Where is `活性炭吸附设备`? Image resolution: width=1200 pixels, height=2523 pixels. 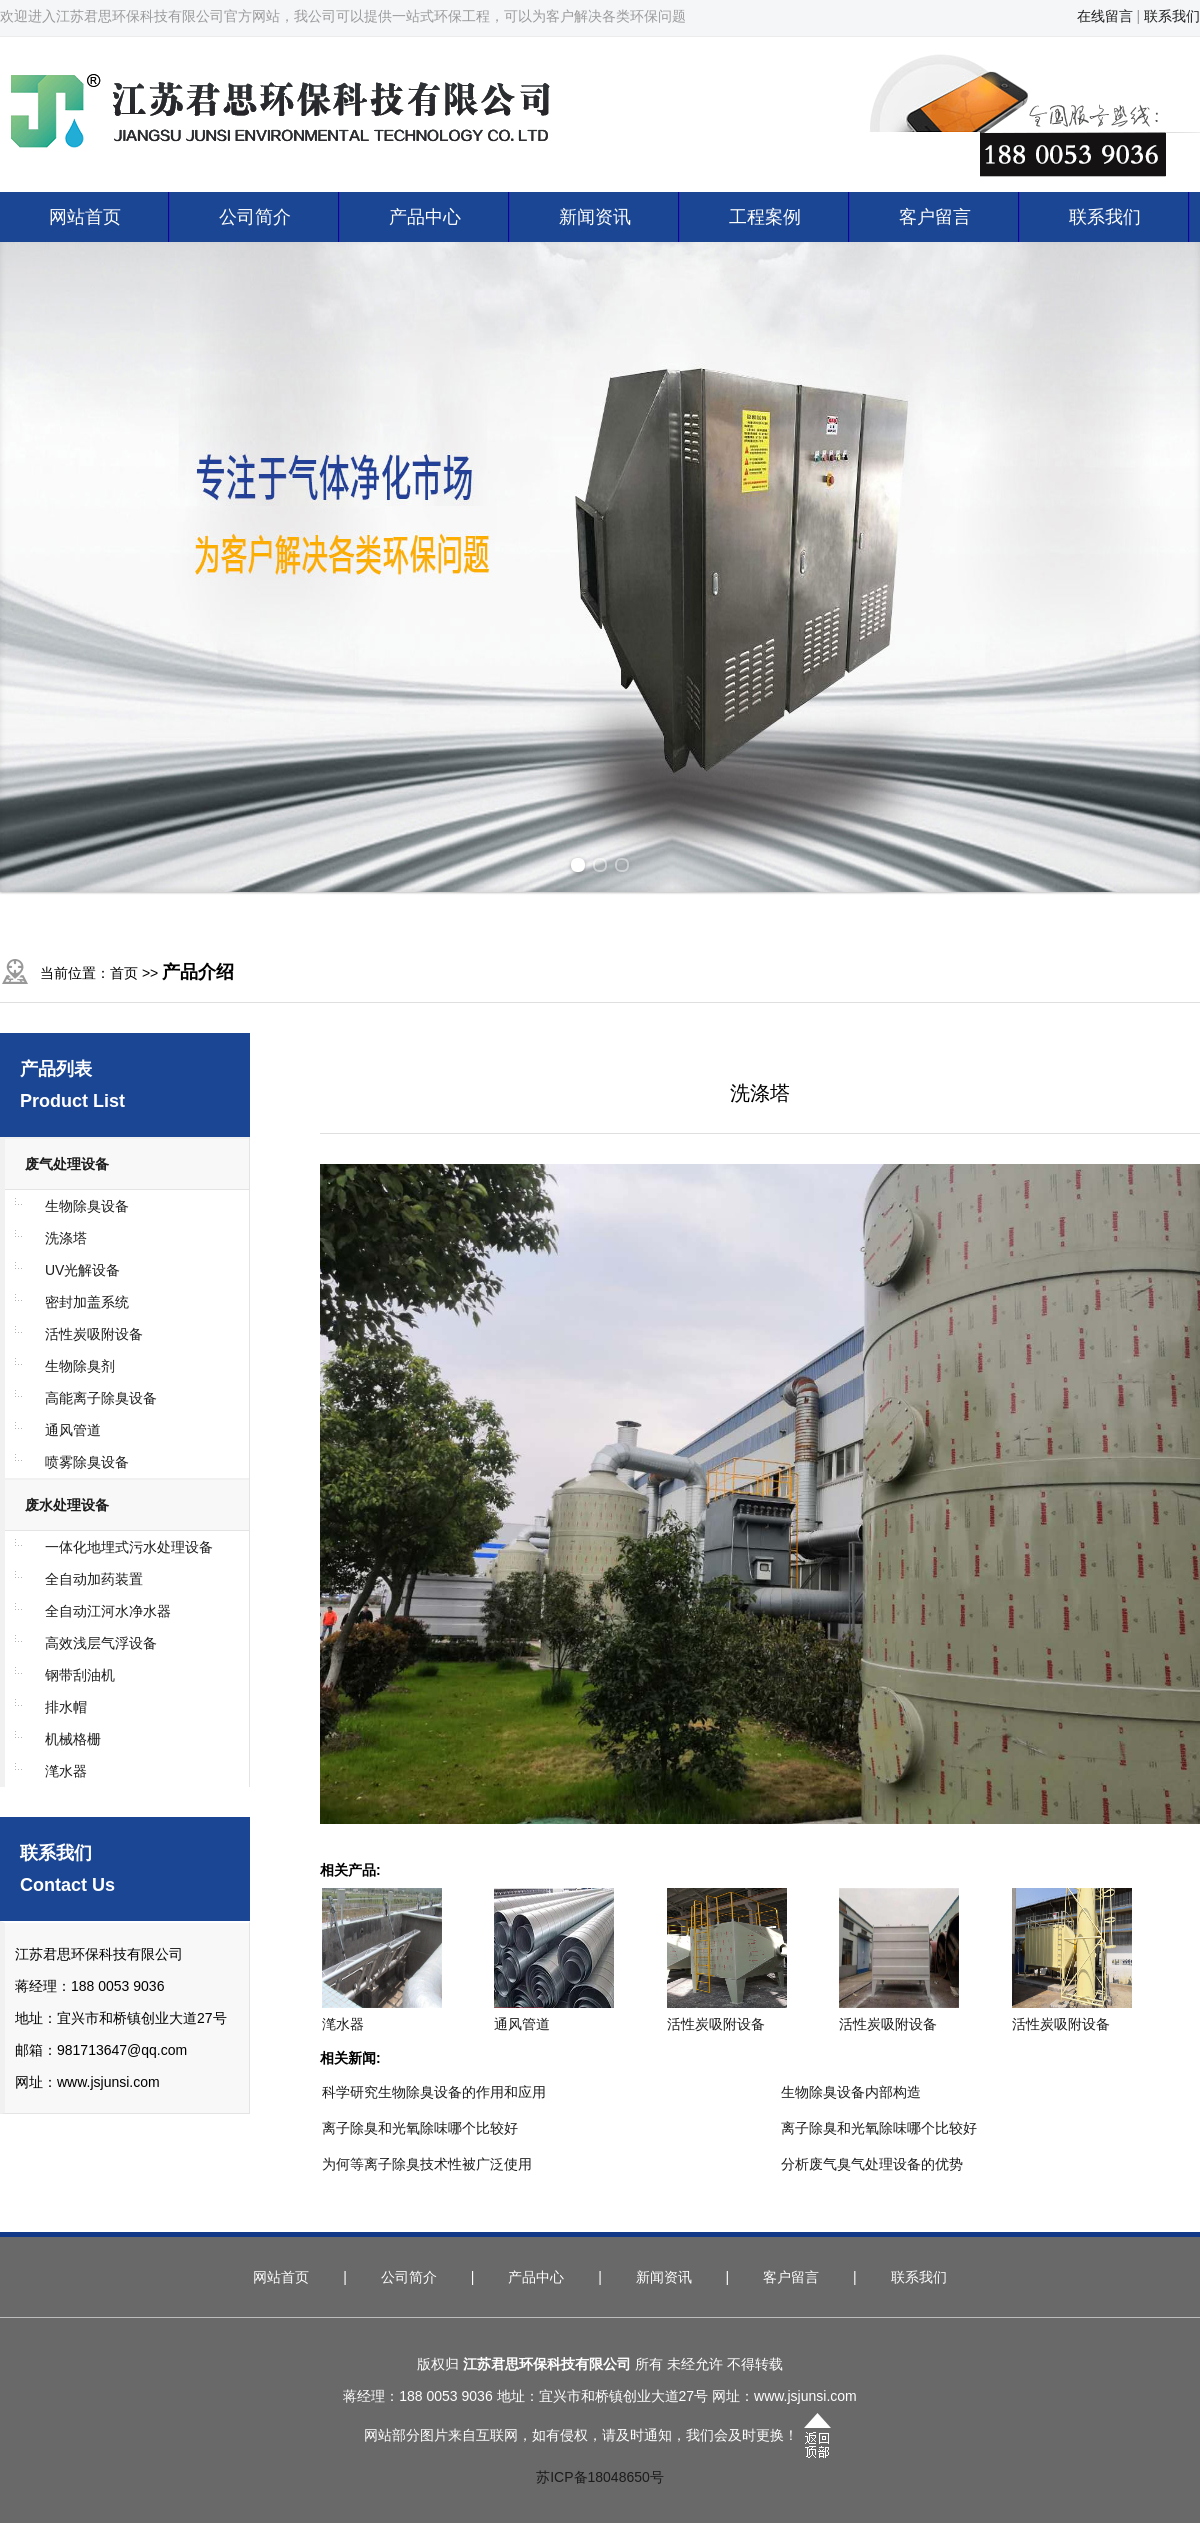
活性炭吸附设备 is located at coordinates (94, 1334).